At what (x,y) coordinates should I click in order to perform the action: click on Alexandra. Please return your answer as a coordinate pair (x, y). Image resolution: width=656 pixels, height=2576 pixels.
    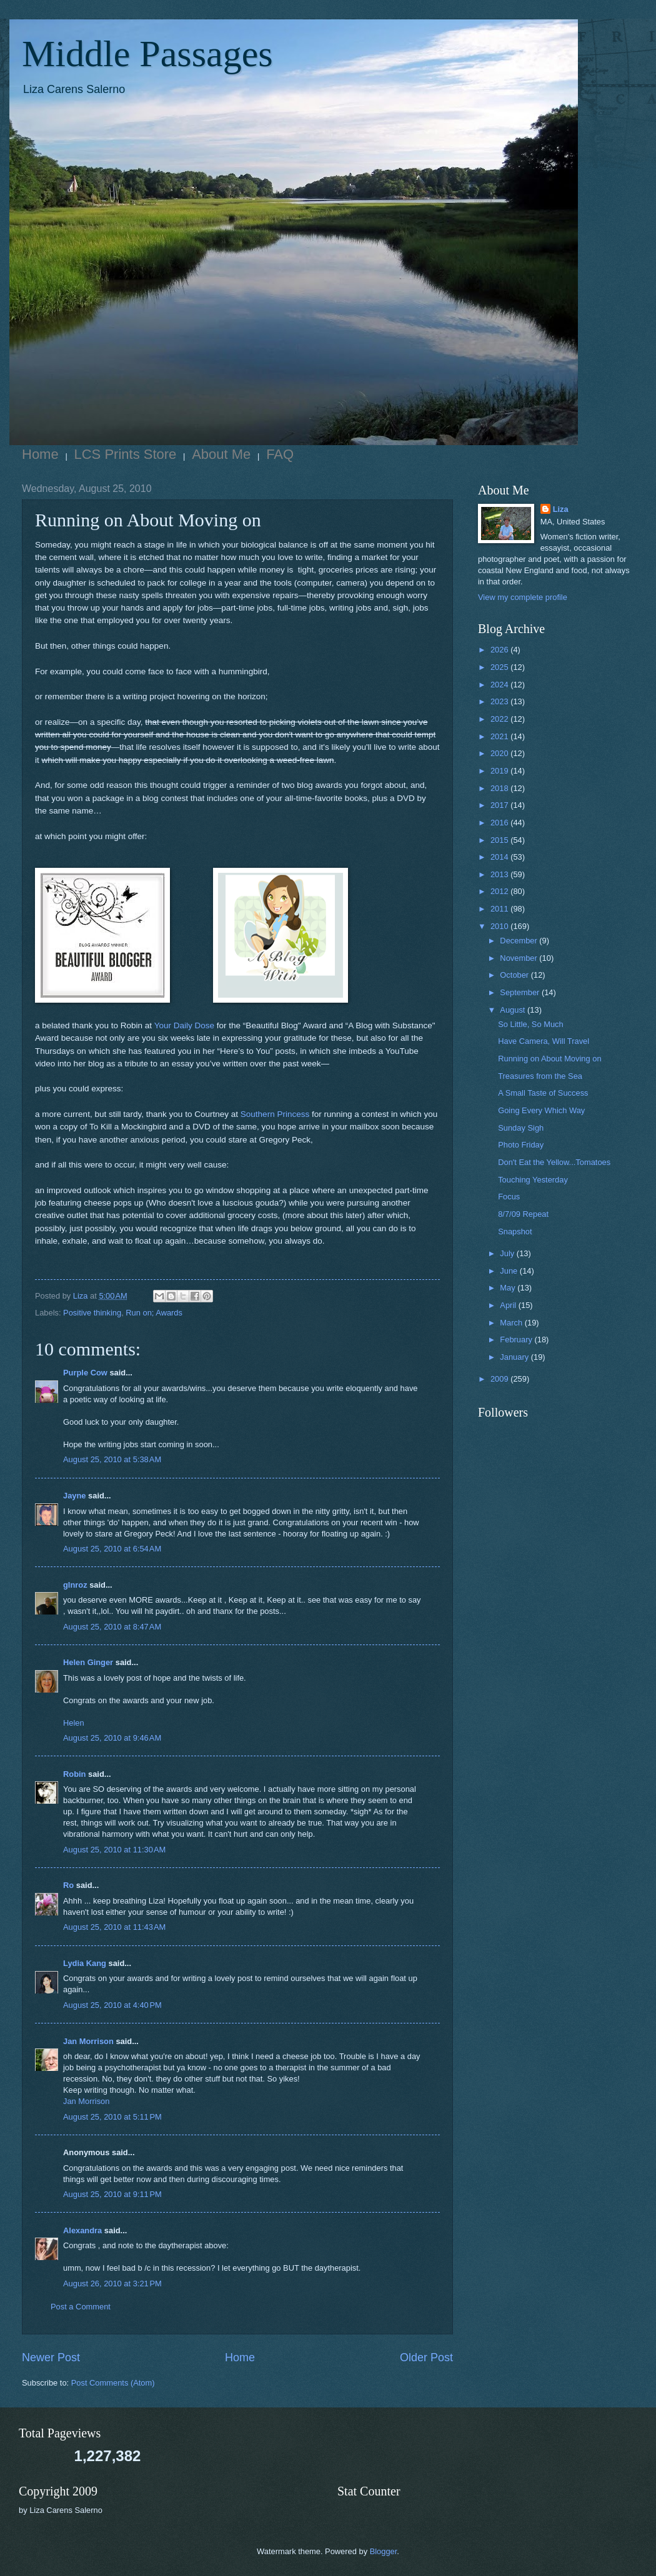
    Looking at the image, I should click on (82, 2230).